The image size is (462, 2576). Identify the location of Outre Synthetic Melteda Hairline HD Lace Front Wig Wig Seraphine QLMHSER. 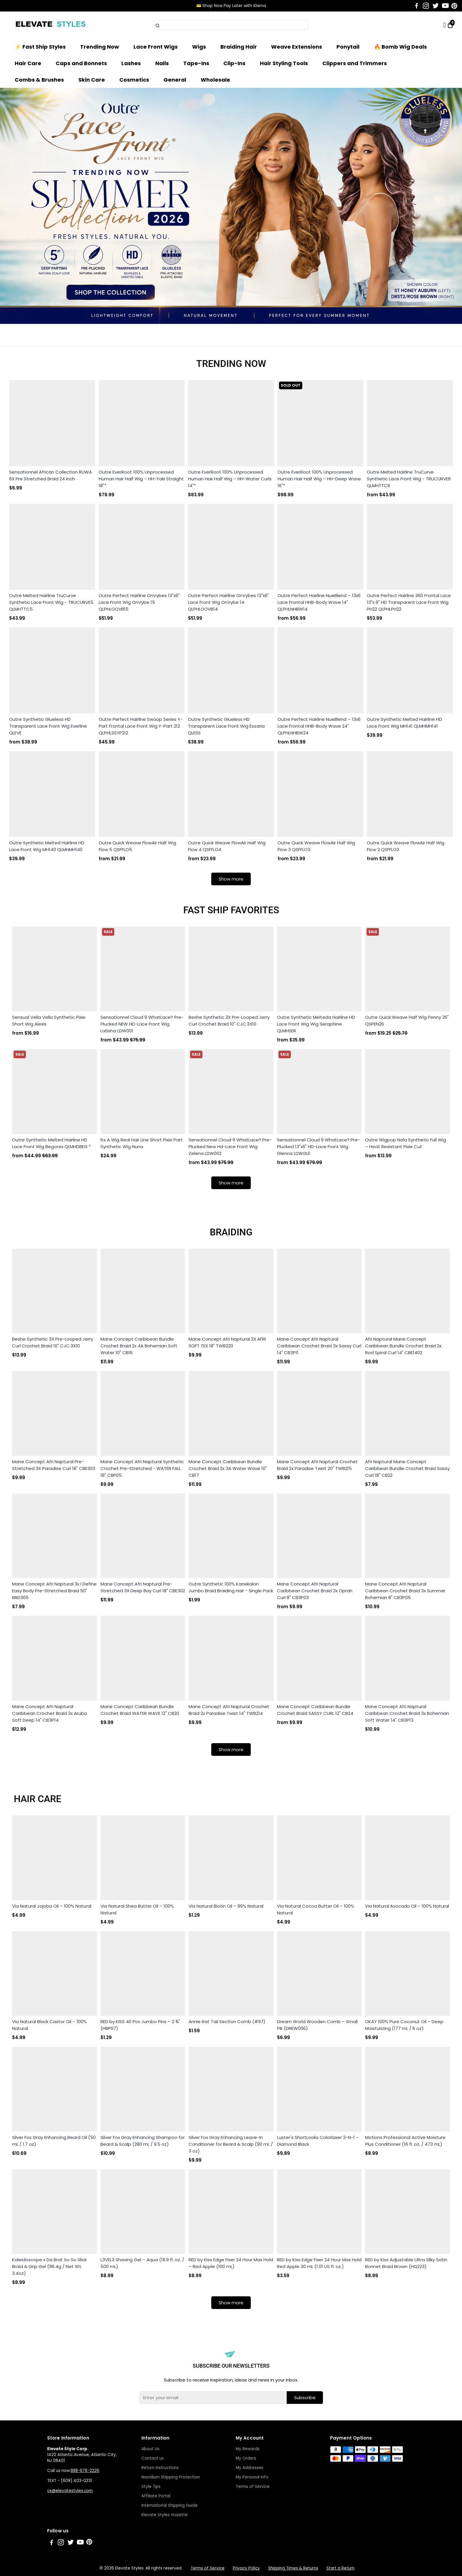
(316, 1024).